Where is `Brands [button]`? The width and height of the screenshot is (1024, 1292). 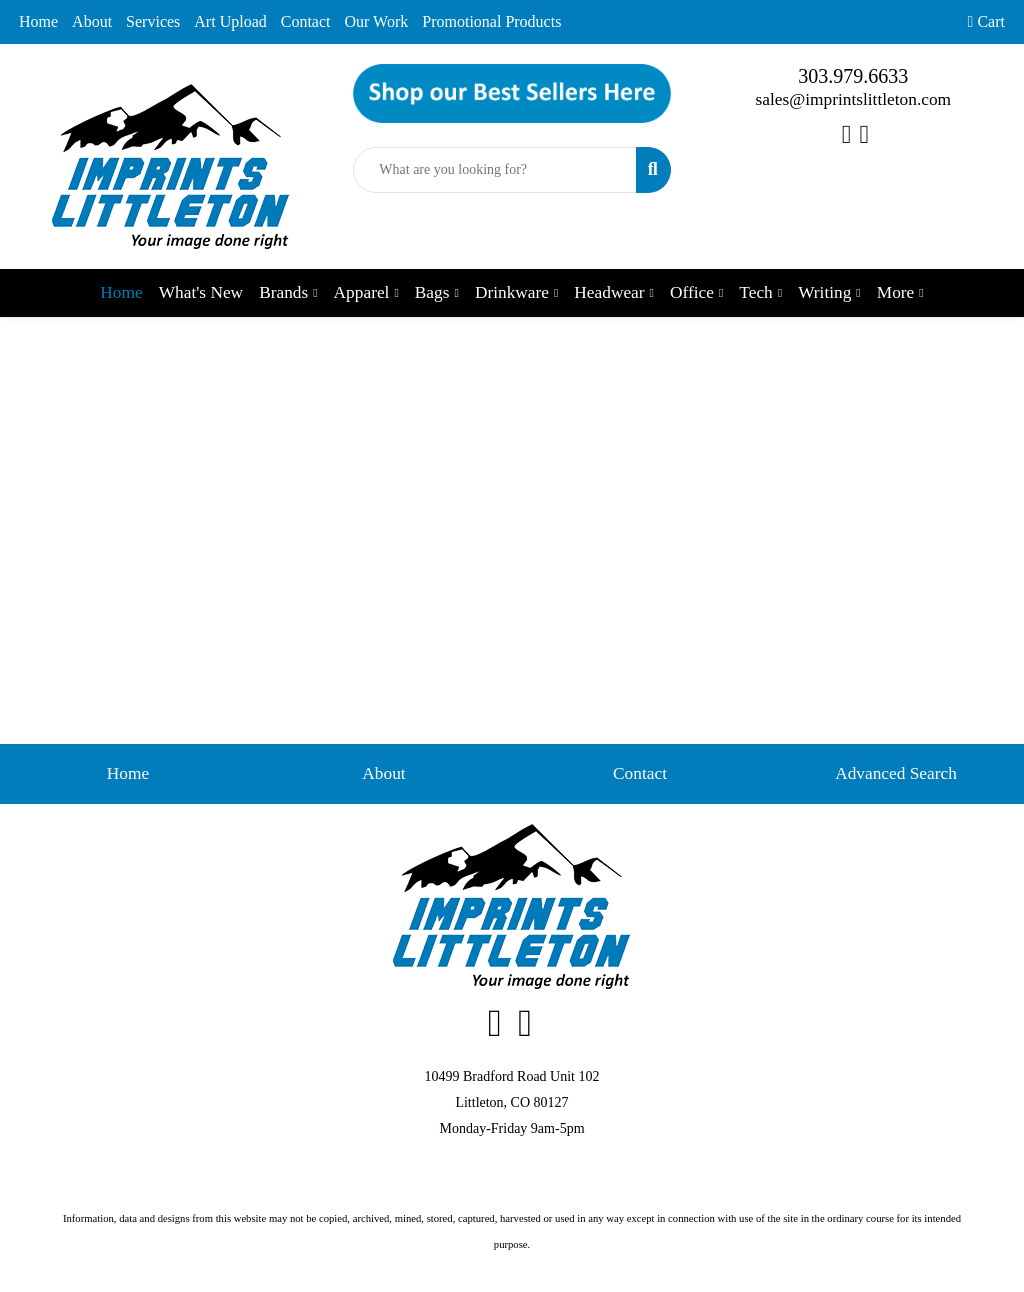
Brands [button] is located at coordinates (283, 292).